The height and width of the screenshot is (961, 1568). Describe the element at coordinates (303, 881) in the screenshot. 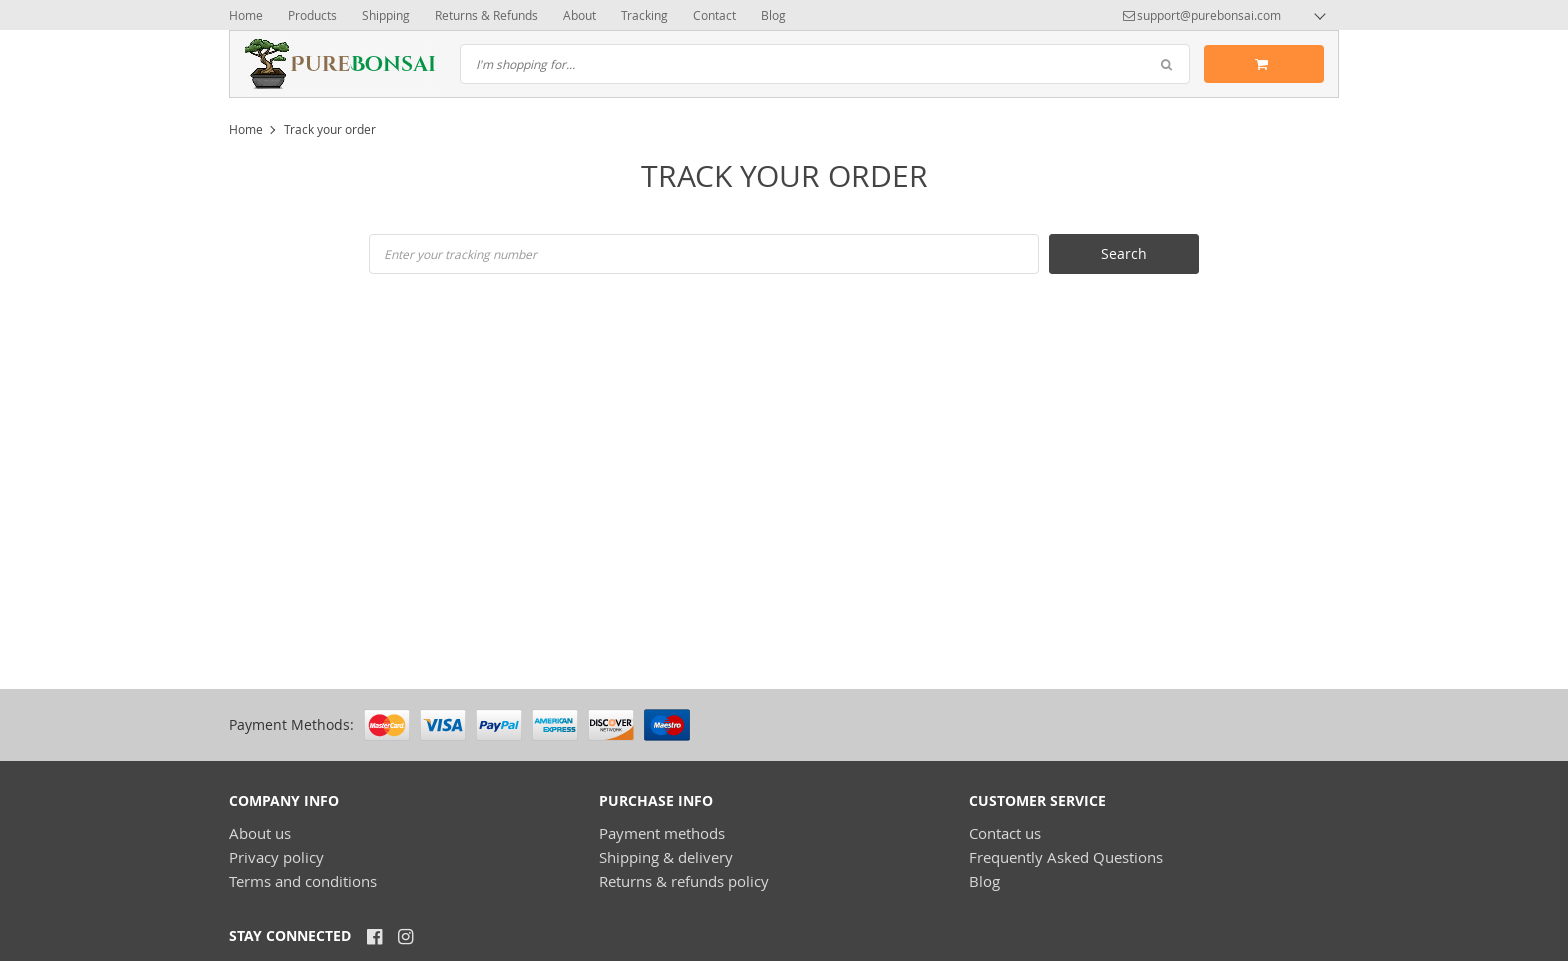

I see `Terms and conditions` at that location.